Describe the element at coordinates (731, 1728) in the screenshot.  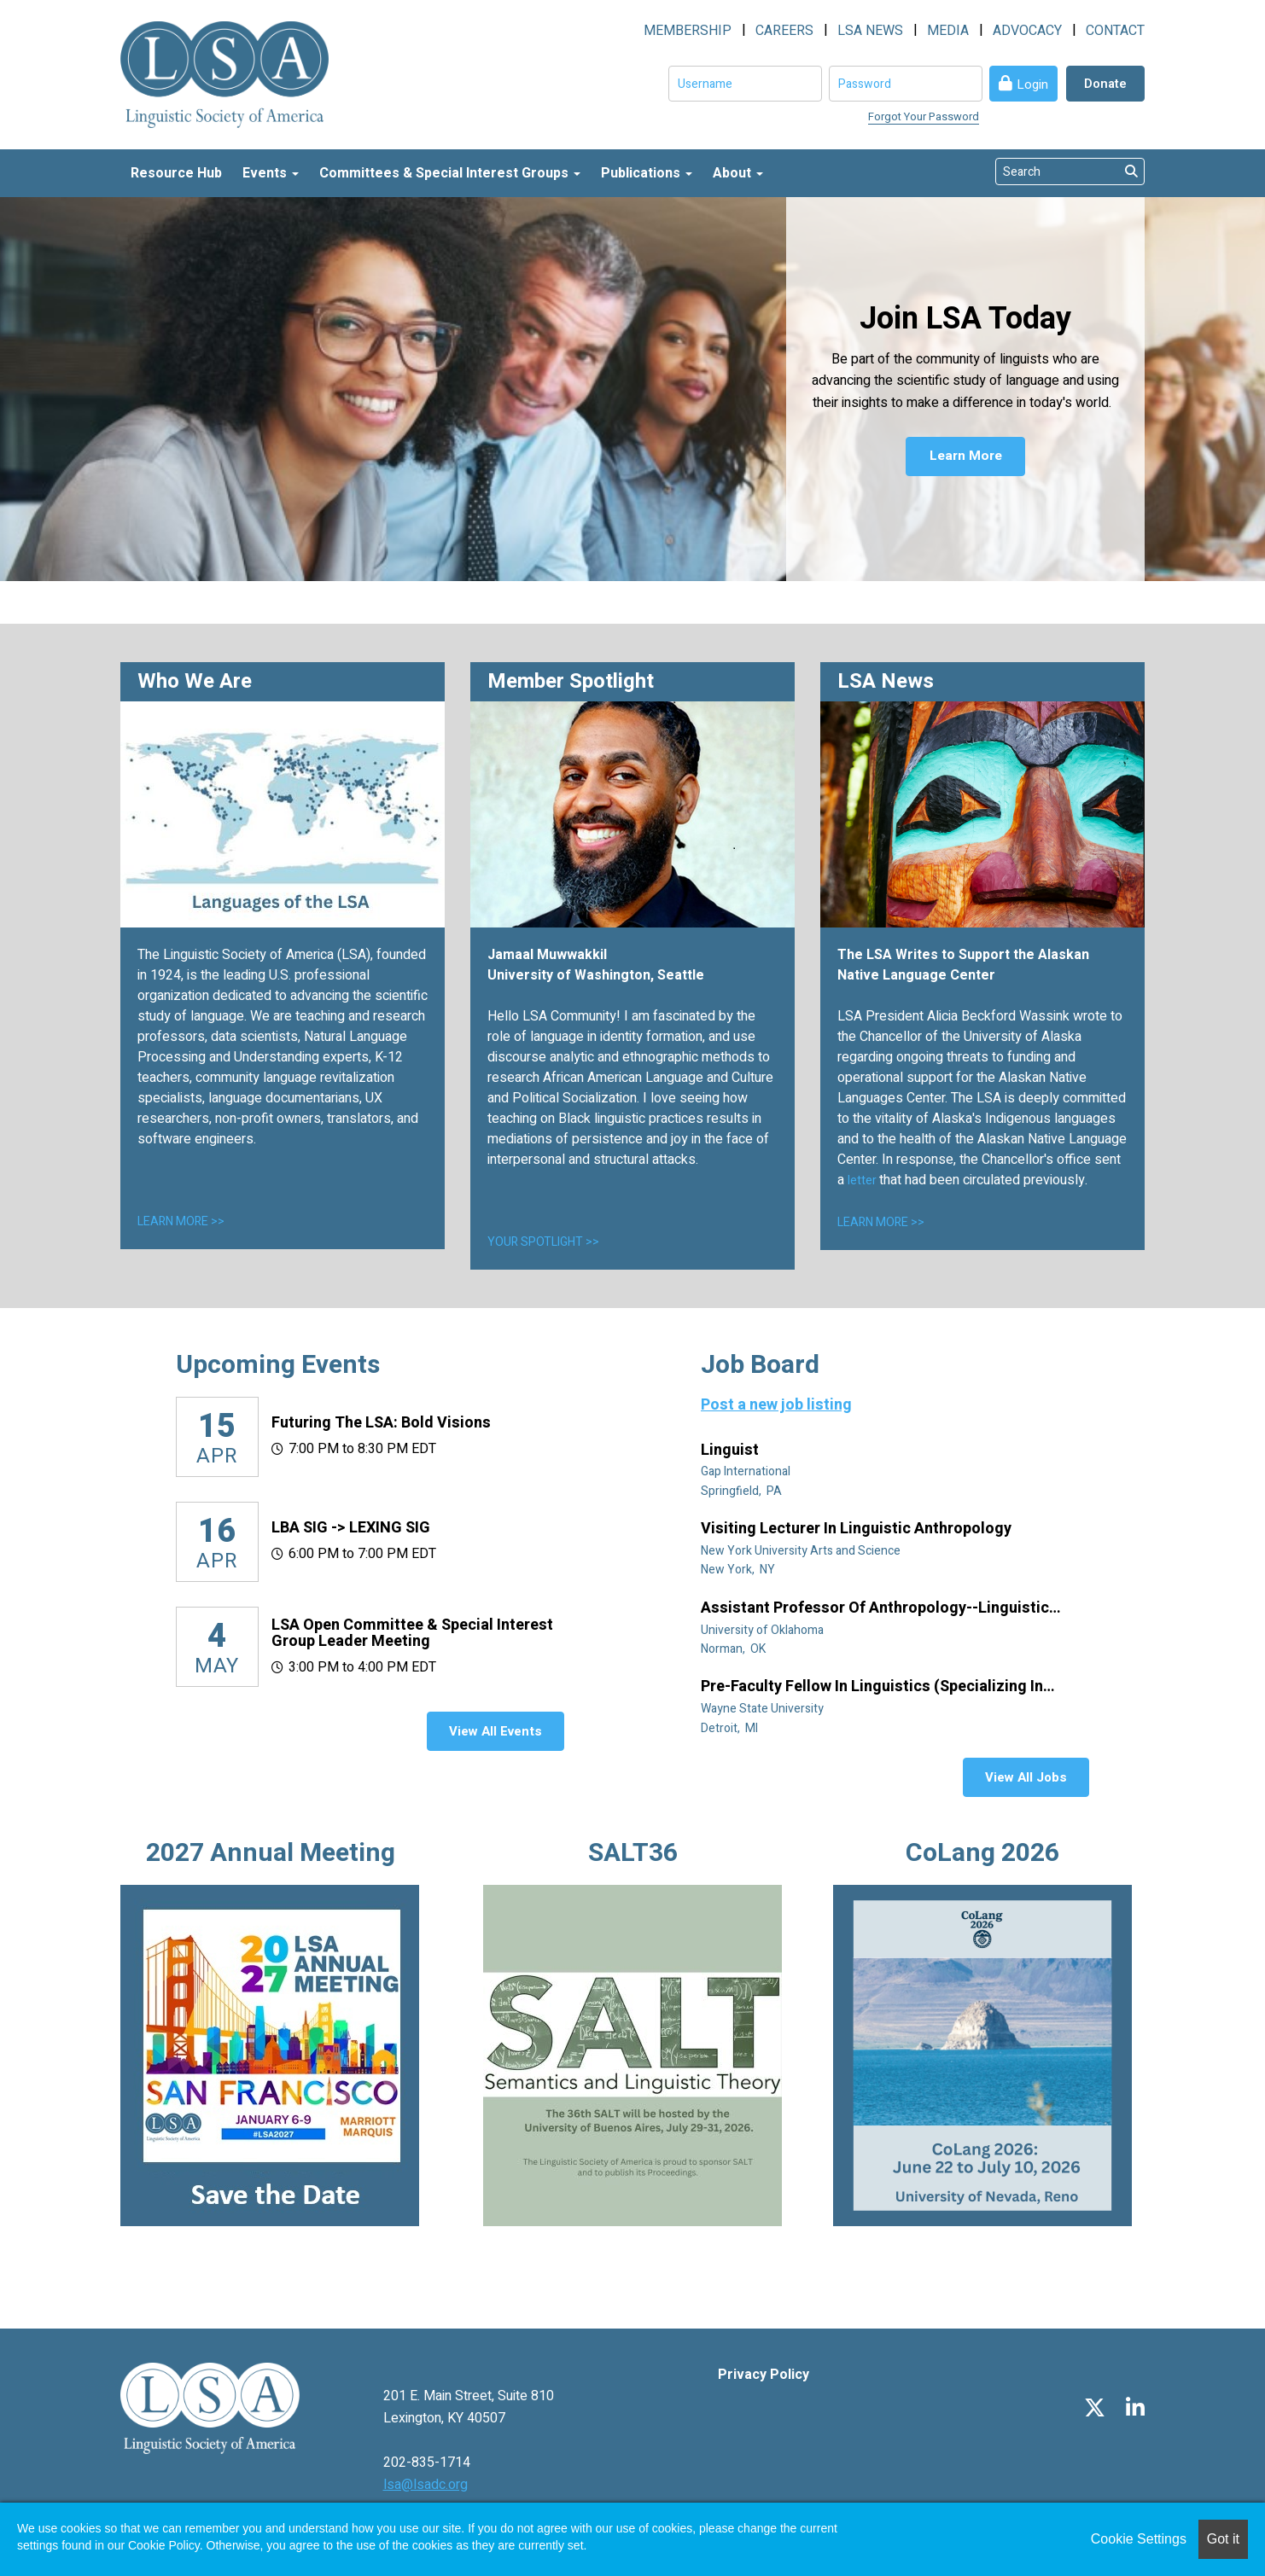
I see `Detroit, MI` at that location.